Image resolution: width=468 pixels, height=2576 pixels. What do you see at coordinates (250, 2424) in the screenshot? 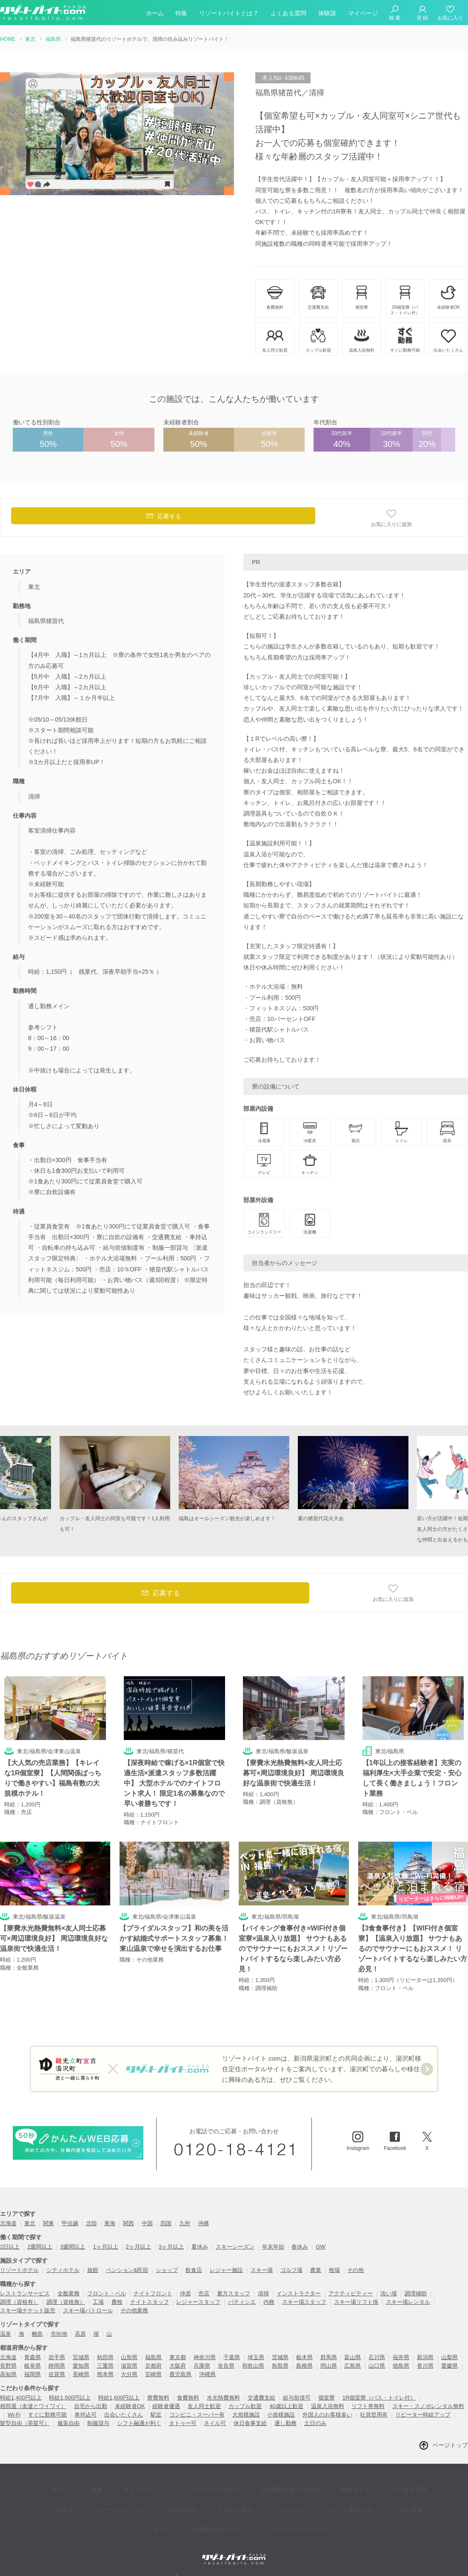
I see `休日食事支給` at bounding box center [250, 2424].